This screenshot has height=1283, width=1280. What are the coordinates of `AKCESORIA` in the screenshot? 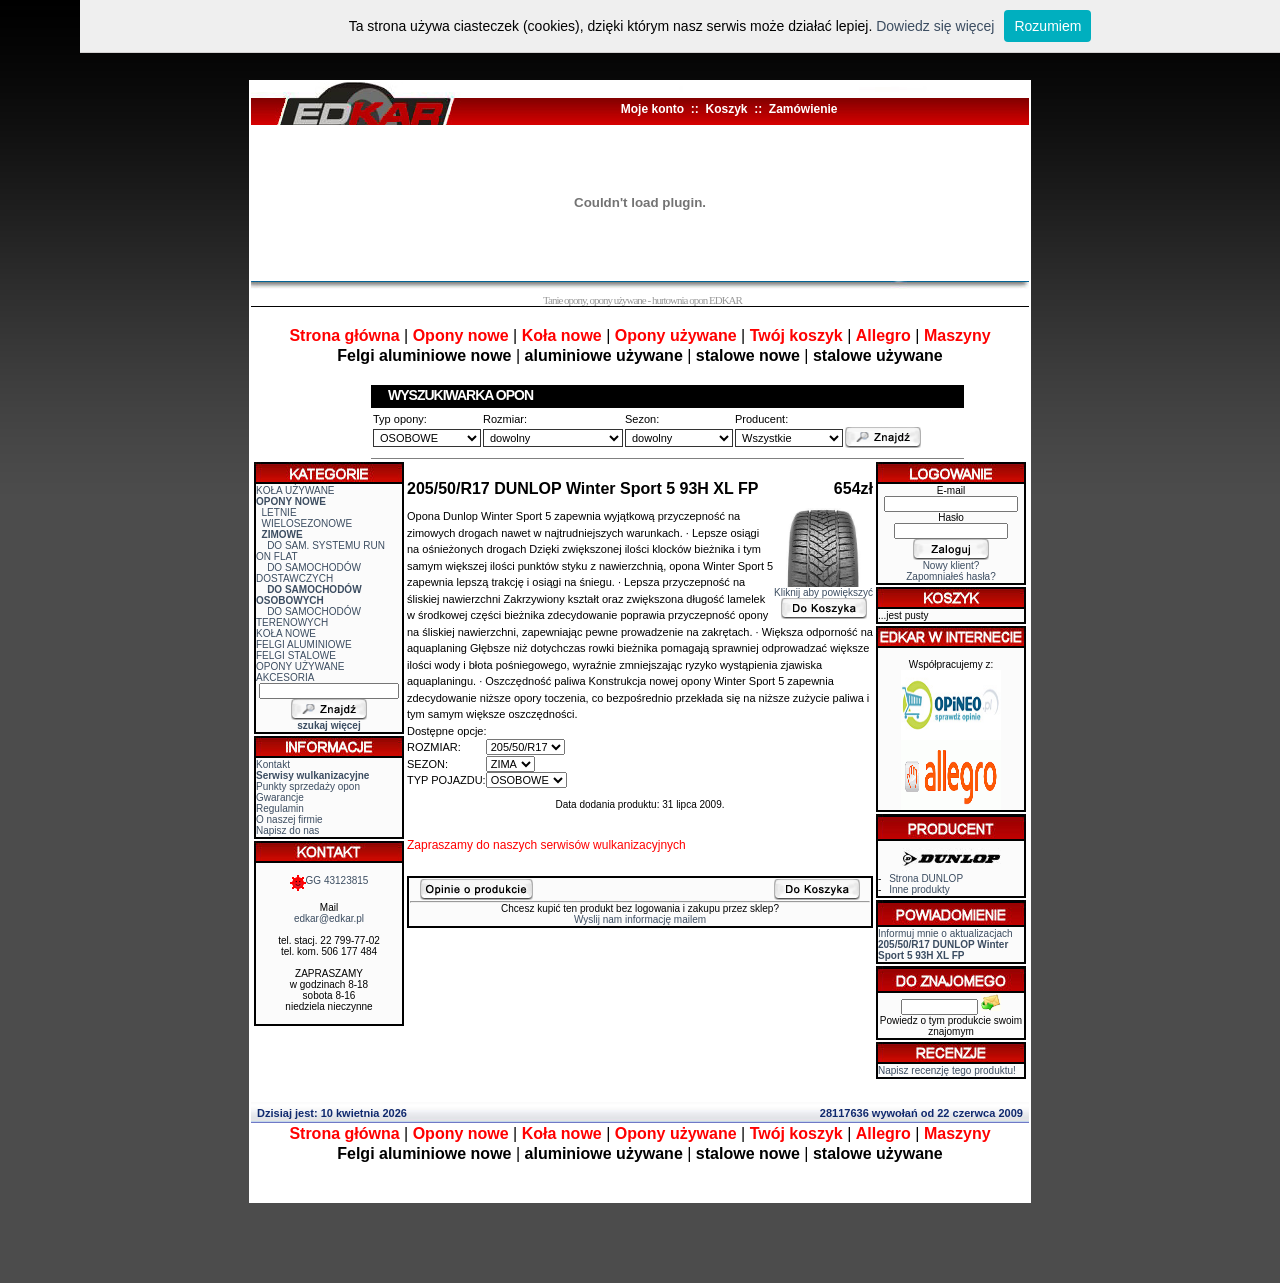 It's located at (285, 677).